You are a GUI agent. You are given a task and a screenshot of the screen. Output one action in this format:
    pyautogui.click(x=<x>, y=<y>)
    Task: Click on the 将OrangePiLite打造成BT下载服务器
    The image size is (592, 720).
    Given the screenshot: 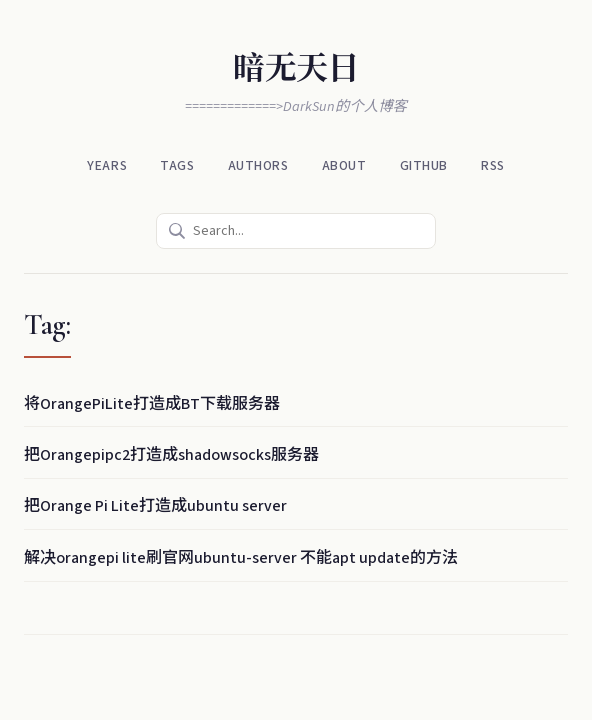 What is the action you would take?
    pyautogui.click(x=152, y=404)
    